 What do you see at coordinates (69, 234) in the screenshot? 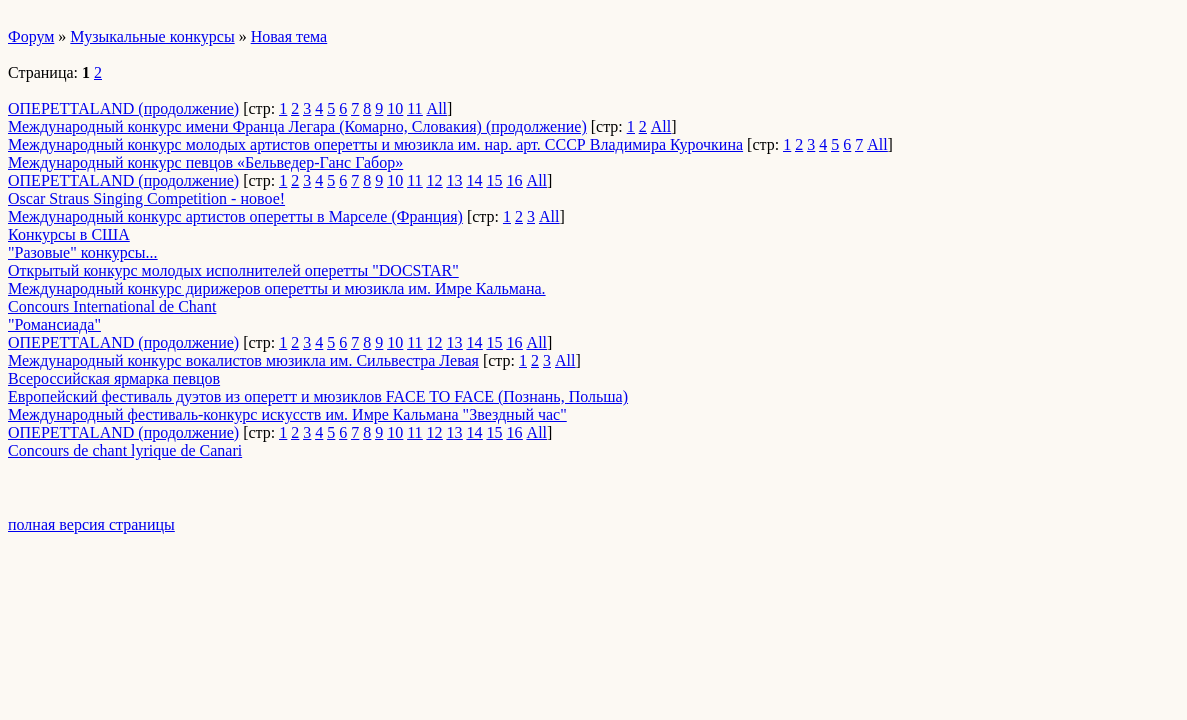
I see `Конкурсы в США` at bounding box center [69, 234].